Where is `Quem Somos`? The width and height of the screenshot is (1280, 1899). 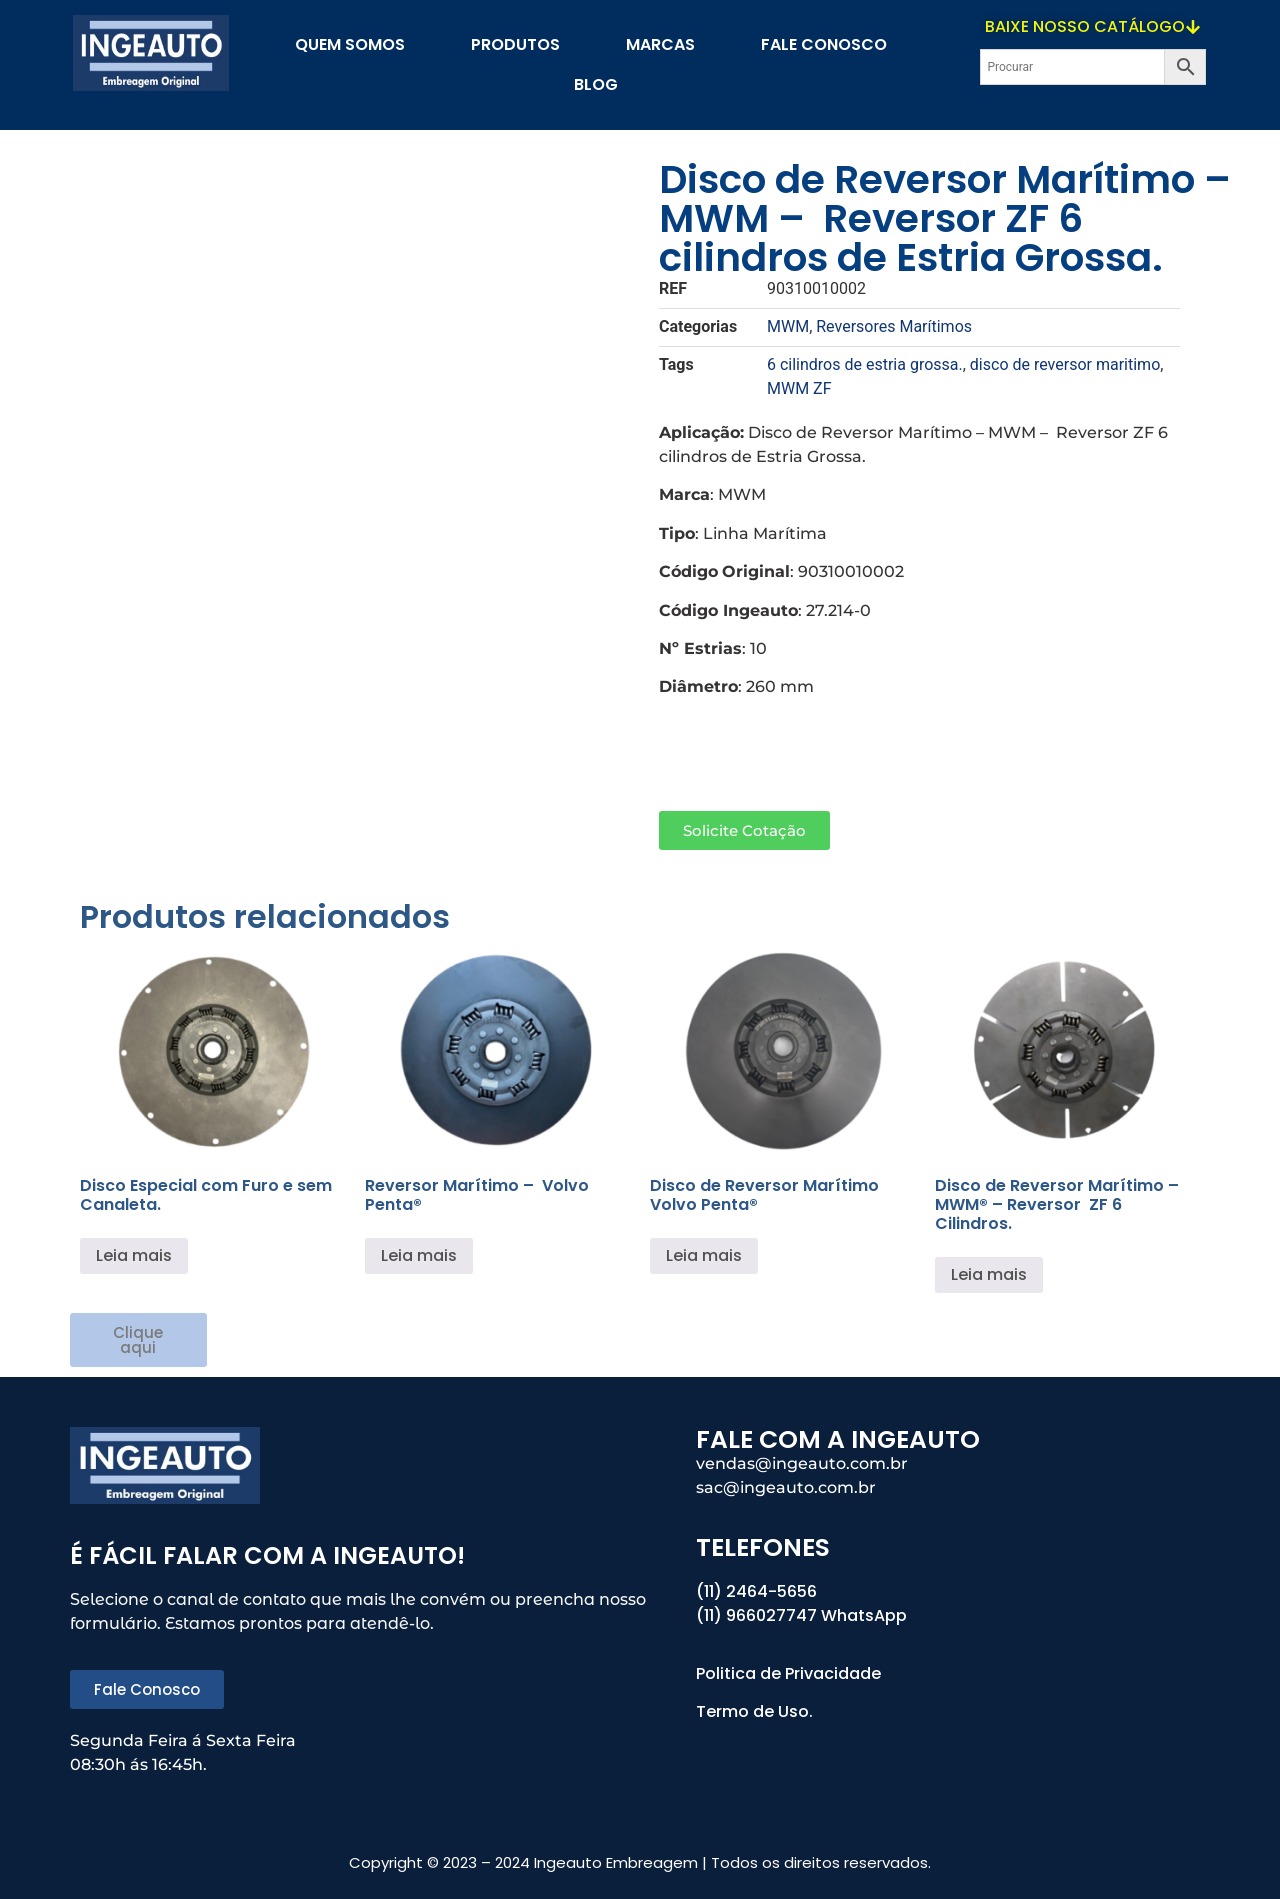
Quem Somos is located at coordinates (350, 44).